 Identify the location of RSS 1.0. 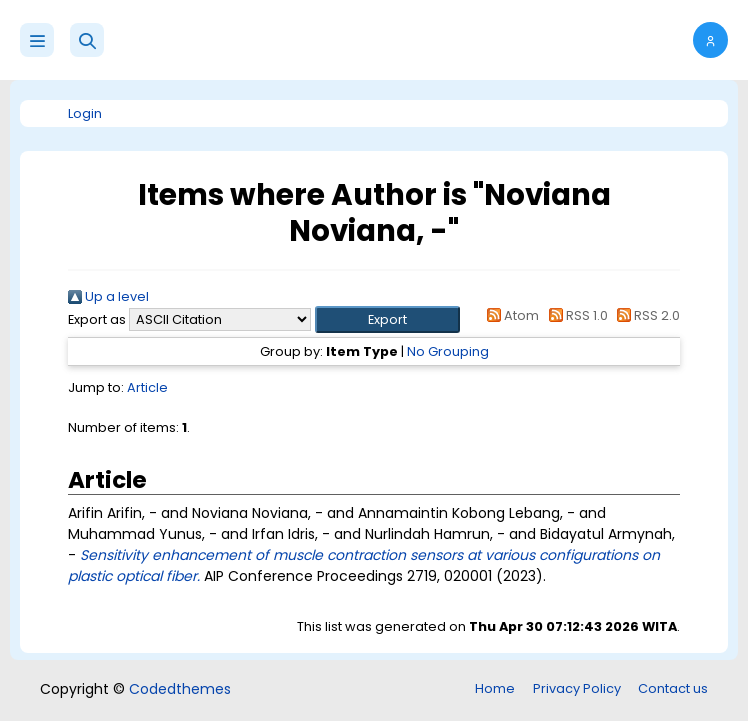
(574, 315).